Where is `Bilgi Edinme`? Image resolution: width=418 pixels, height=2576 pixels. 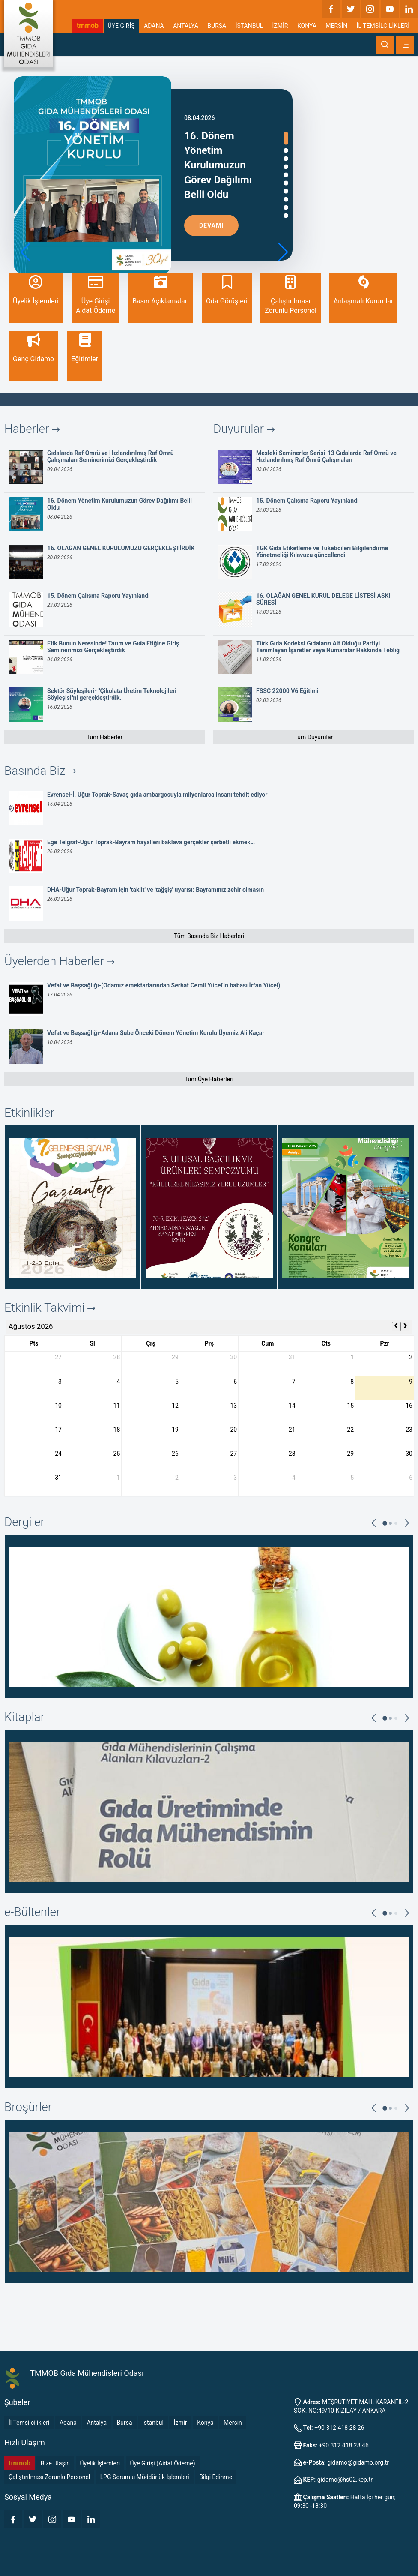 Bilgi Edinme is located at coordinates (215, 2477).